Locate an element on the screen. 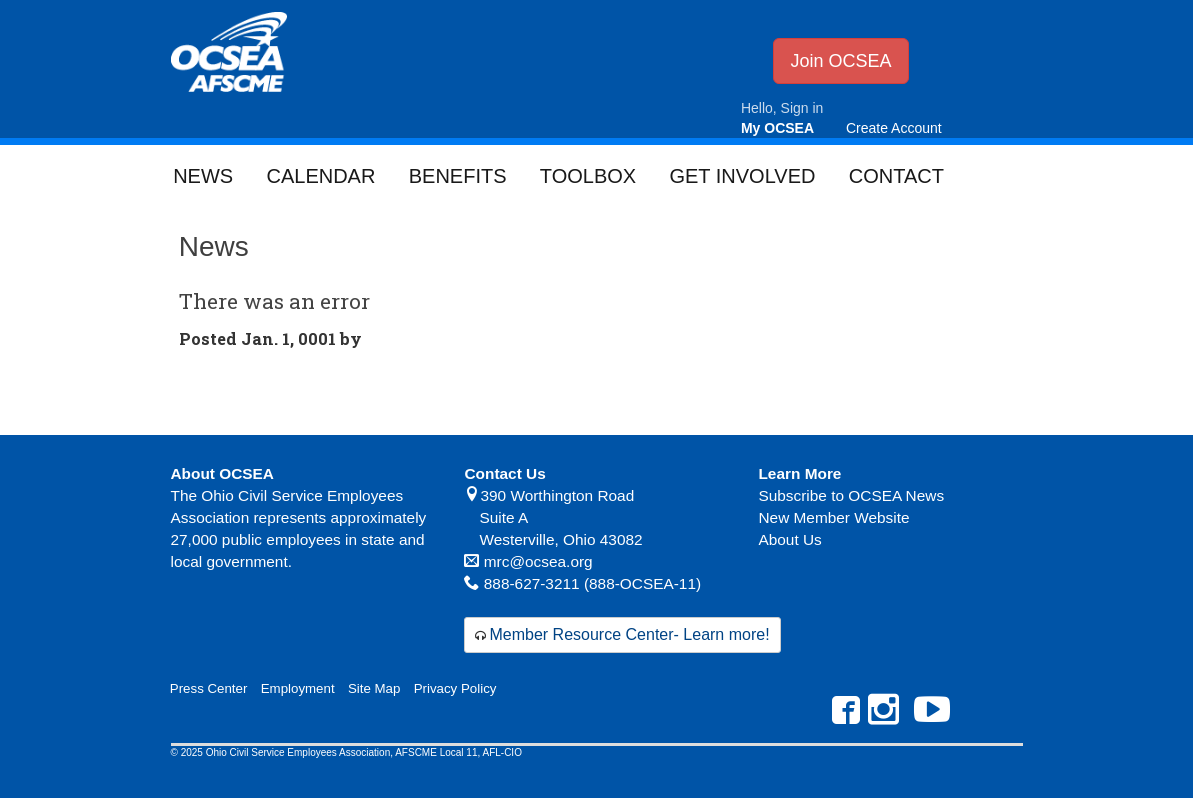 The height and width of the screenshot is (798, 1193). Site Map is located at coordinates (374, 688).